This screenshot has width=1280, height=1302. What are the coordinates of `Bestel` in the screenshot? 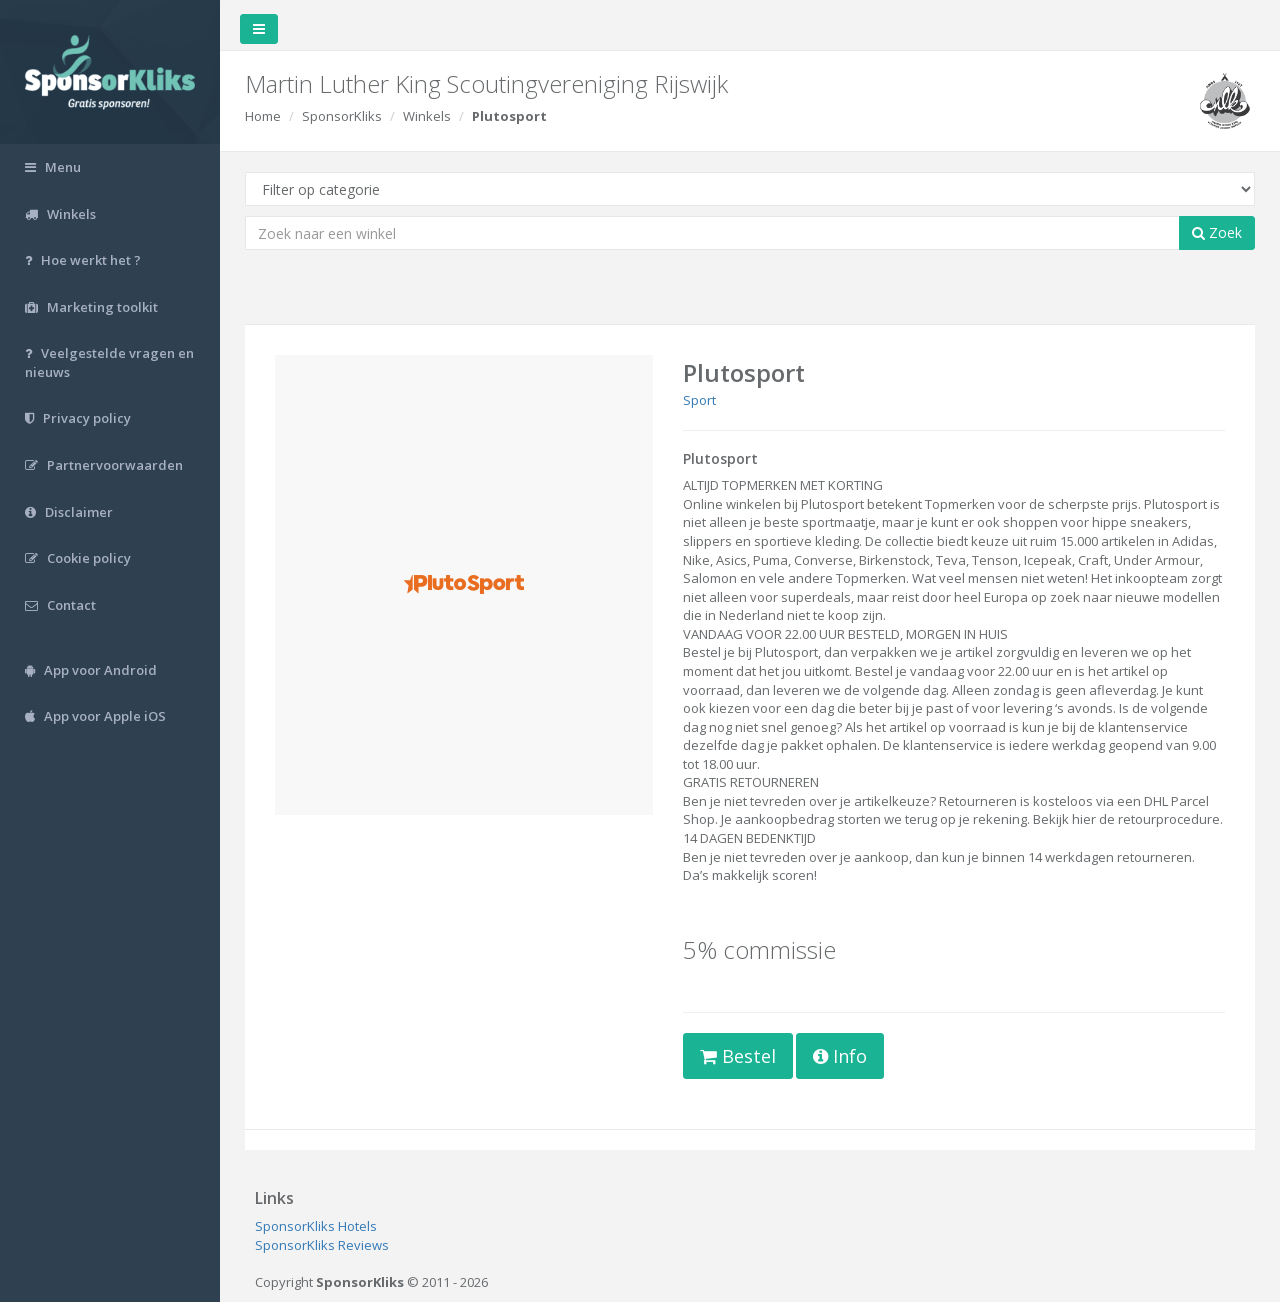 It's located at (738, 1056).